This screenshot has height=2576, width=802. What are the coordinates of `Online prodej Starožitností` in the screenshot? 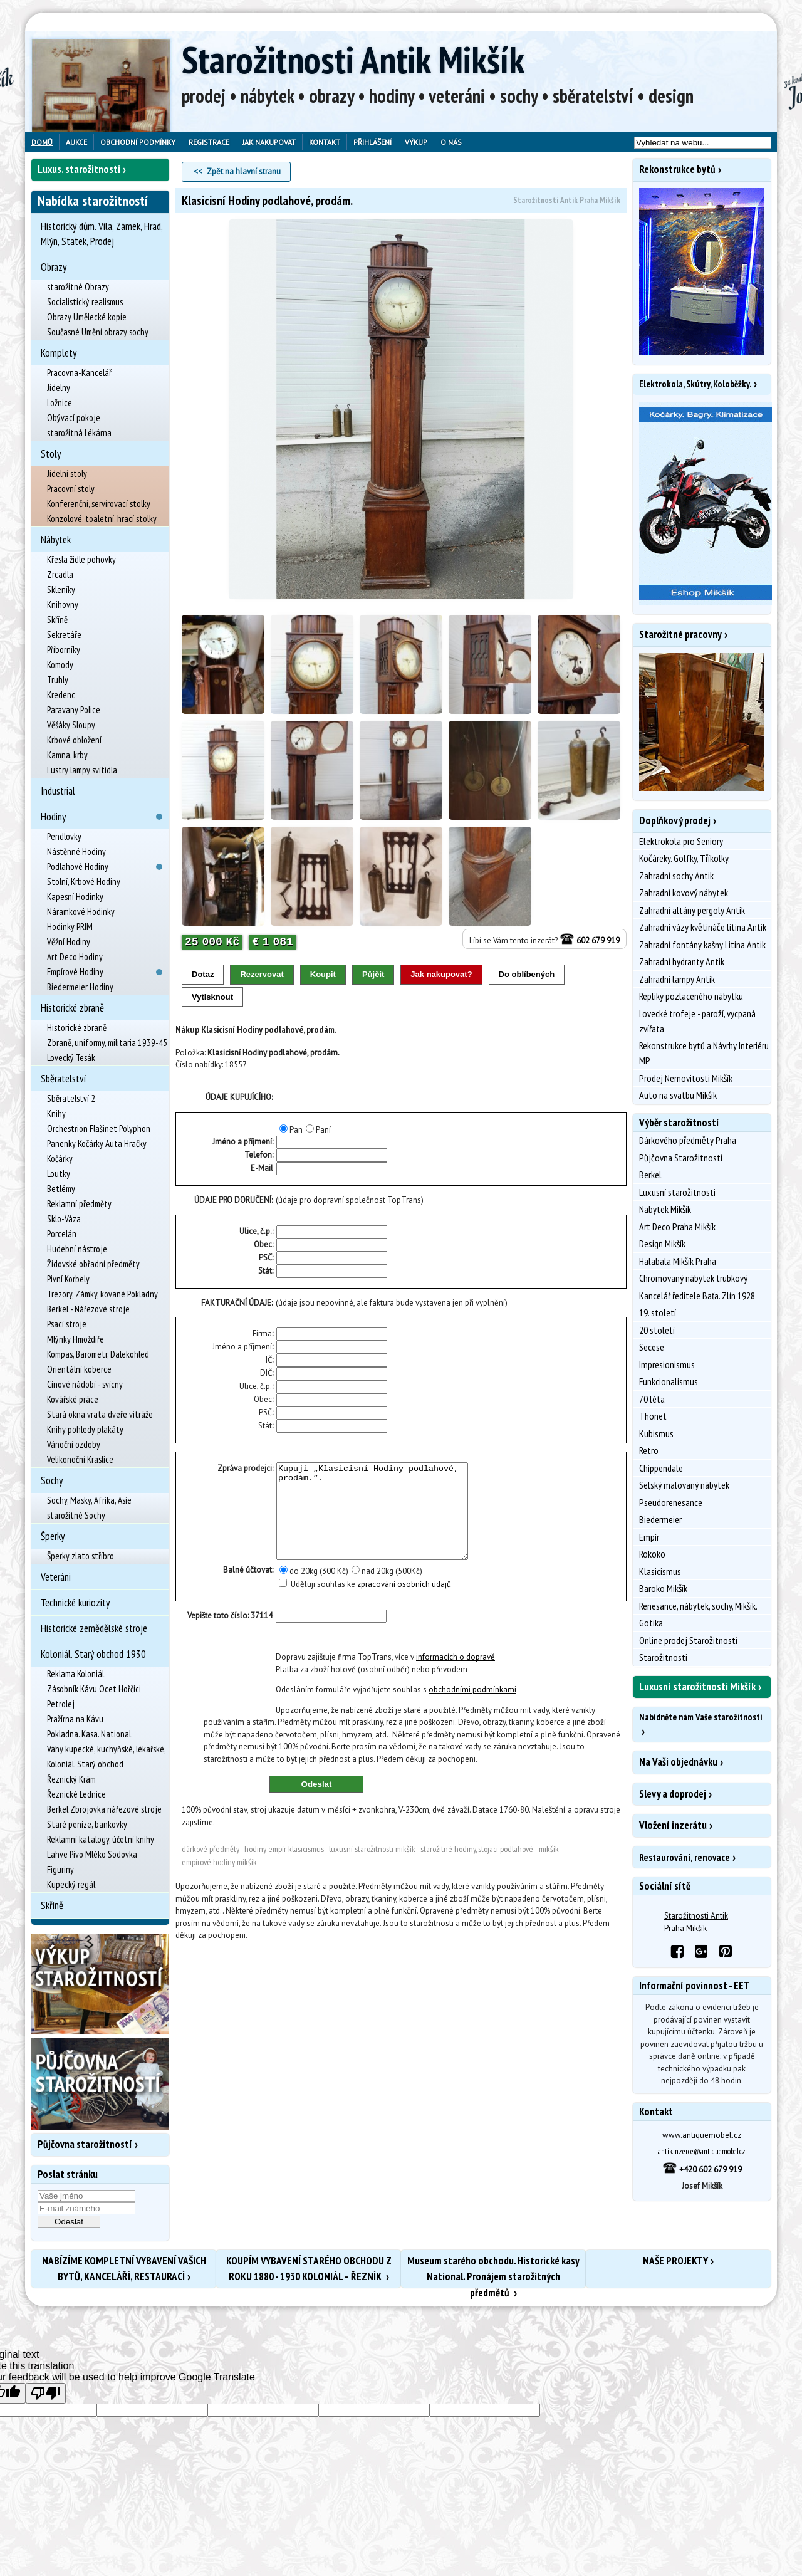 It's located at (688, 1640).